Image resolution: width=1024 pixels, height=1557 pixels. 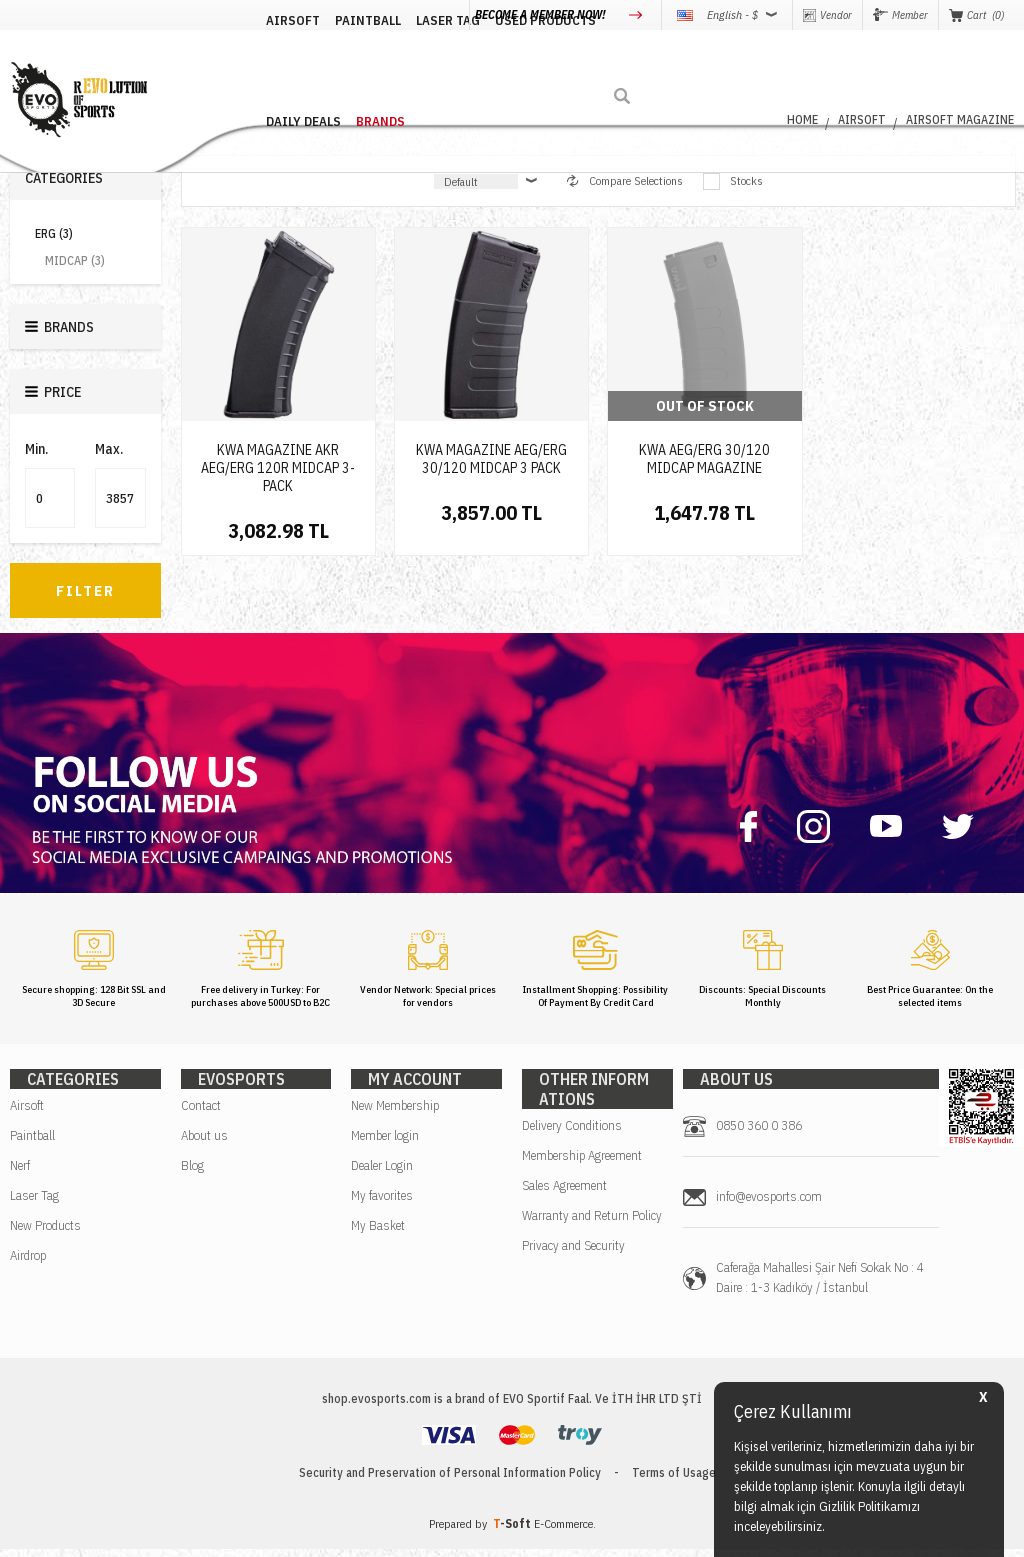 What do you see at coordinates (674, 1480) in the screenshot?
I see `Terms of Usage` at bounding box center [674, 1480].